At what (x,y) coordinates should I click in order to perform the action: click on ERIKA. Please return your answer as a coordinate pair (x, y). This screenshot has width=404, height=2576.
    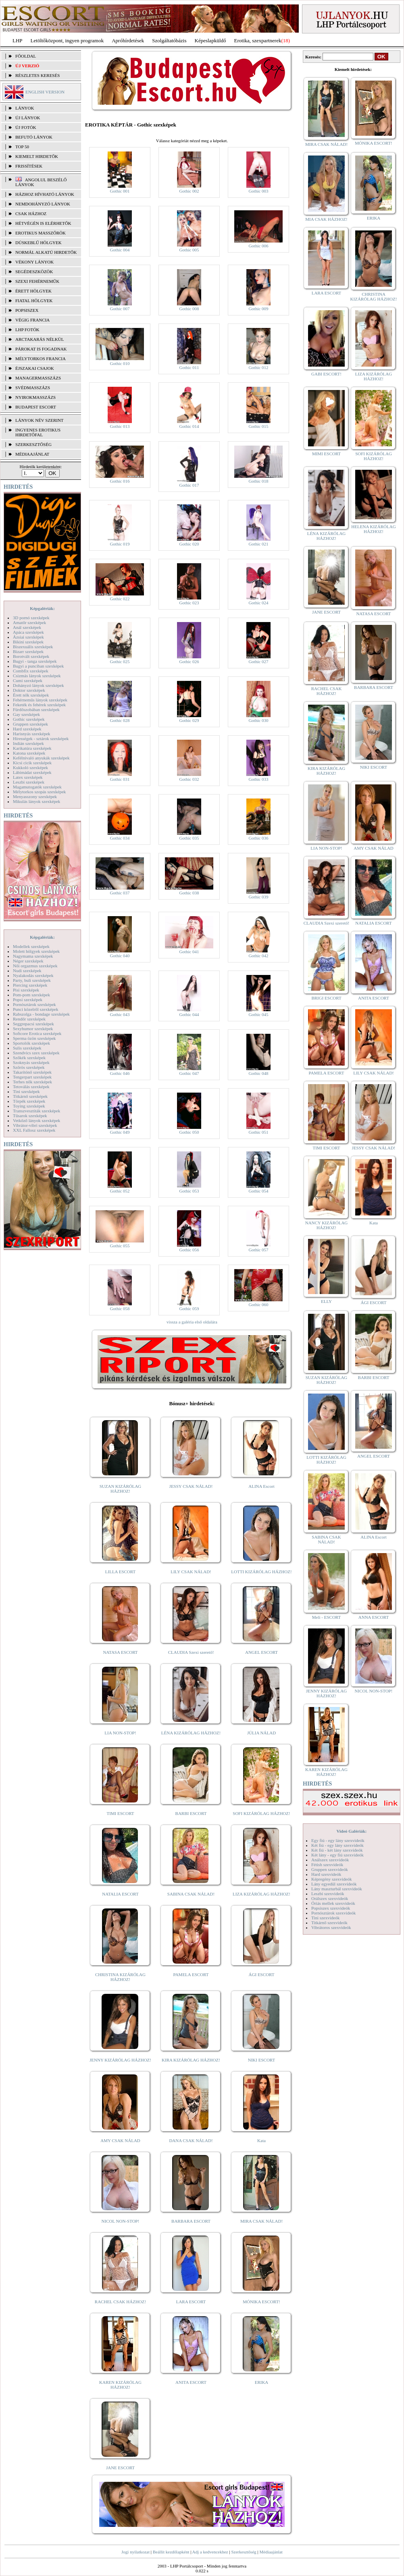
    Looking at the image, I should click on (262, 2382).